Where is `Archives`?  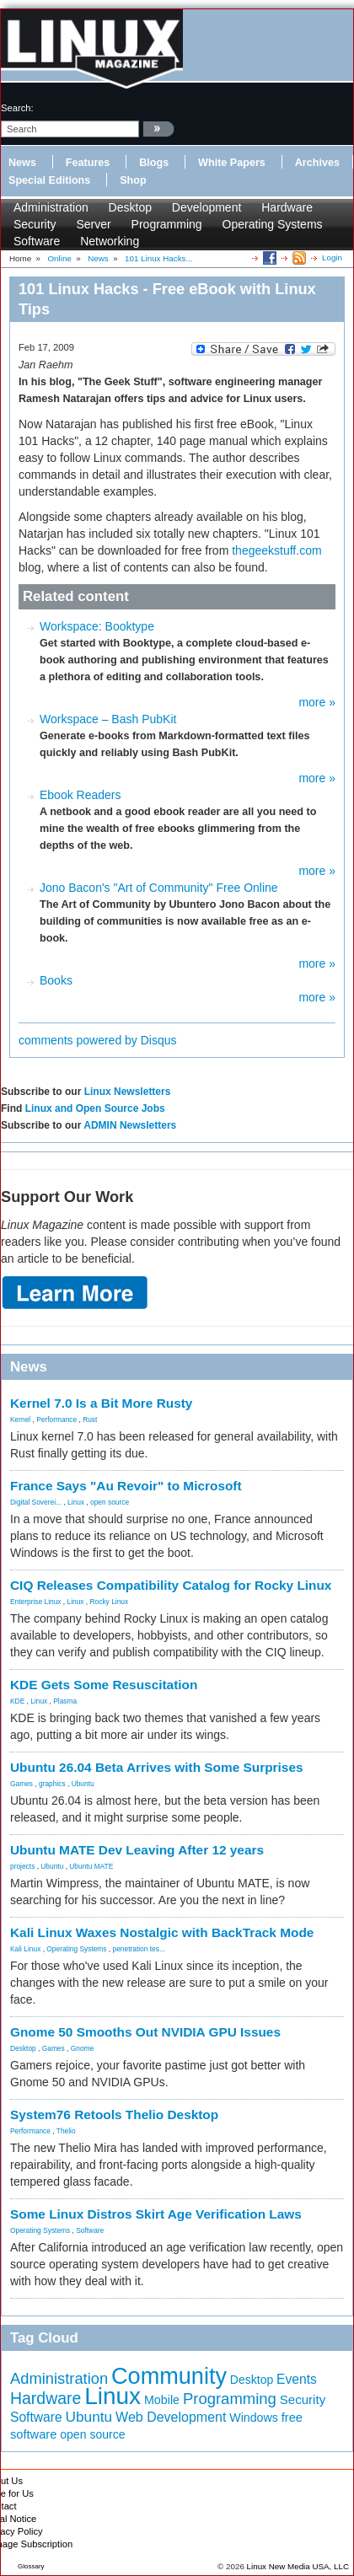 Archives is located at coordinates (317, 163).